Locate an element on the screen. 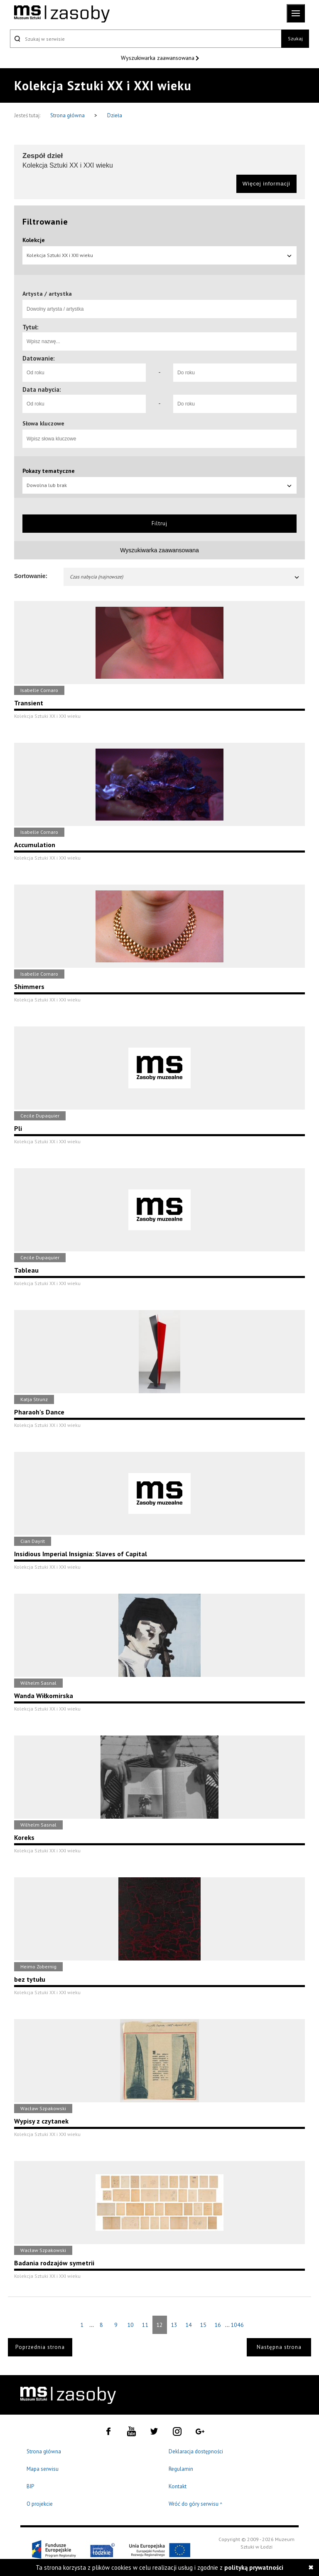 Image resolution: width=319 pixels, height=2576 pixels. Pokazy tematyczne is located at coordinates (48, 471).